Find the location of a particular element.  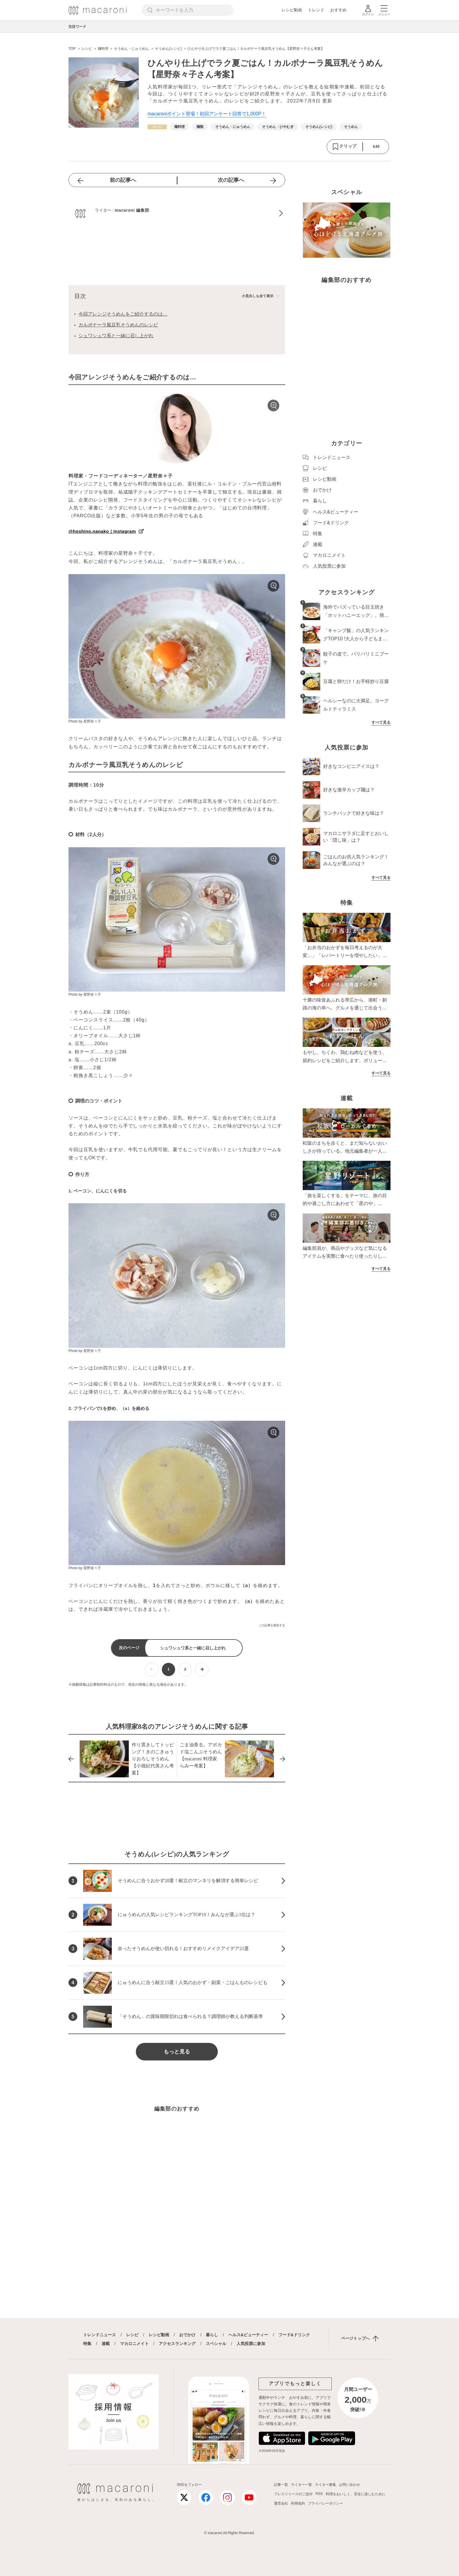

トレンドニュース is located at coordinates (99, 2334).